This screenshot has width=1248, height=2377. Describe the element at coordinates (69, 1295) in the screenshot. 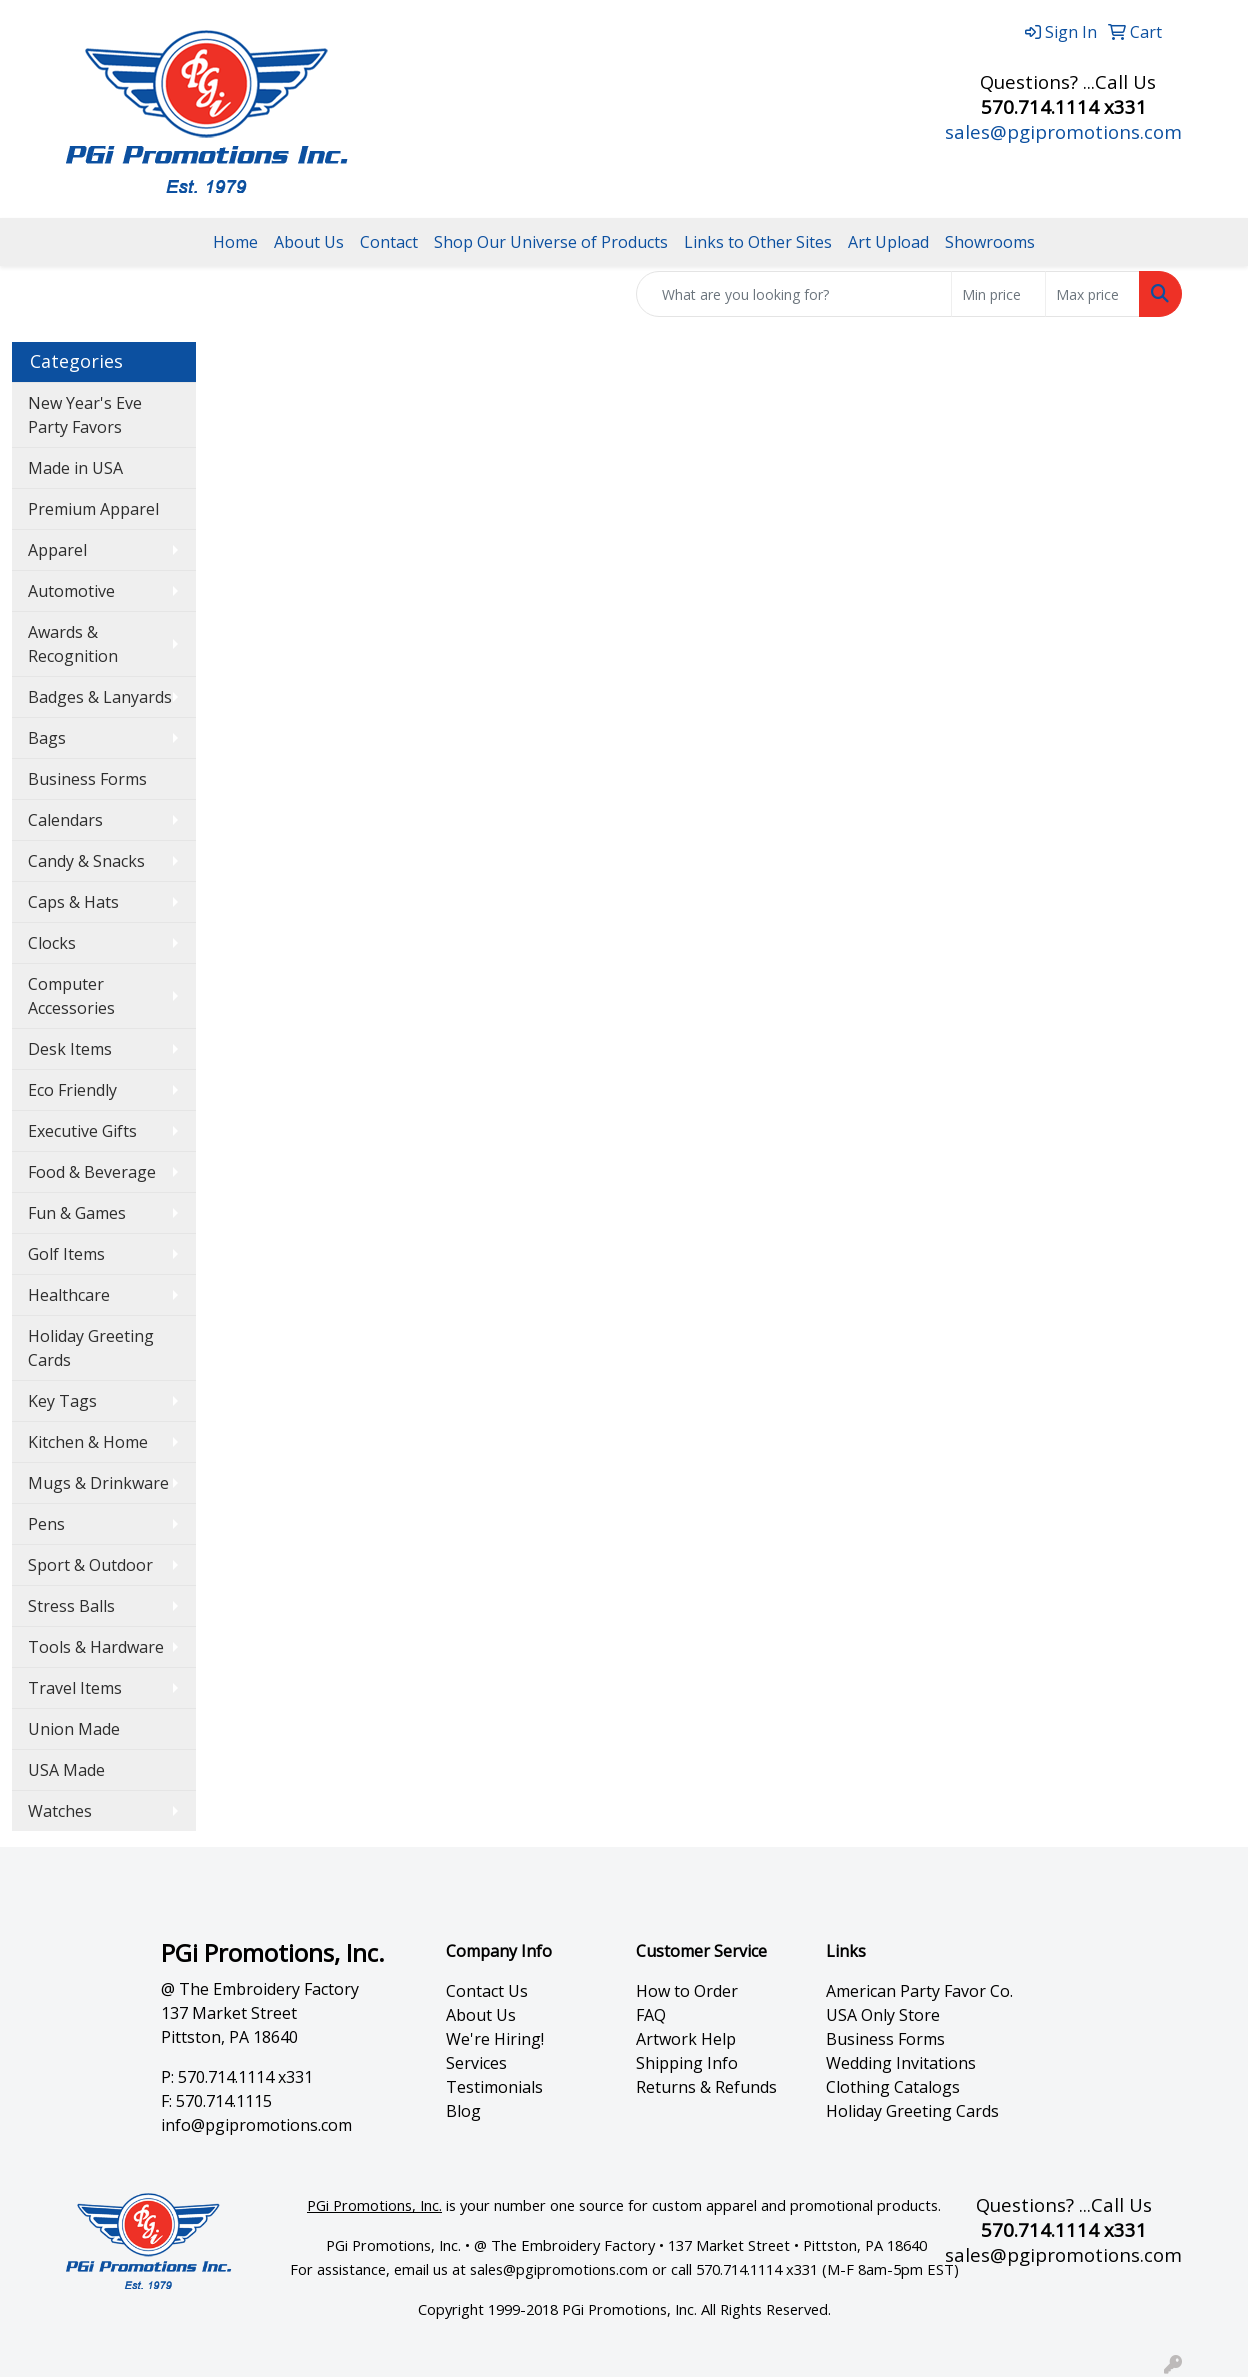

I see `Healthcare` at that location.